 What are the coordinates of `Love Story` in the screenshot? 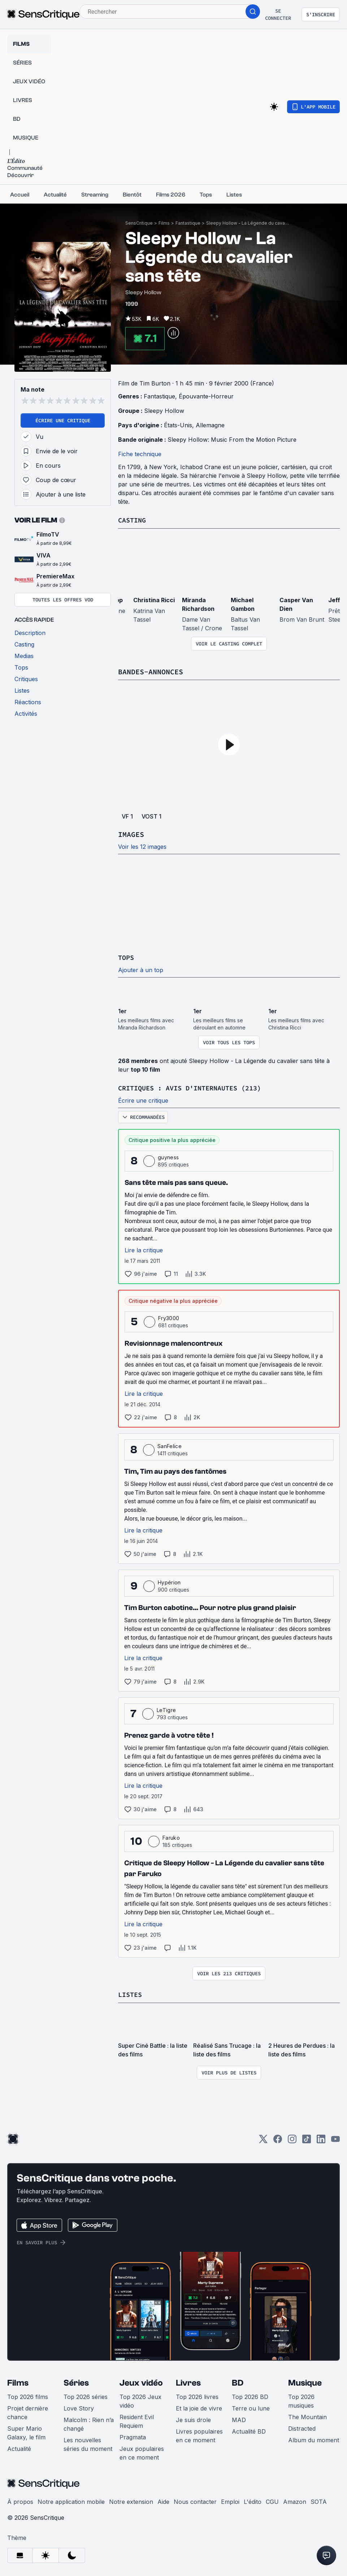 It's located at (79, 2406).